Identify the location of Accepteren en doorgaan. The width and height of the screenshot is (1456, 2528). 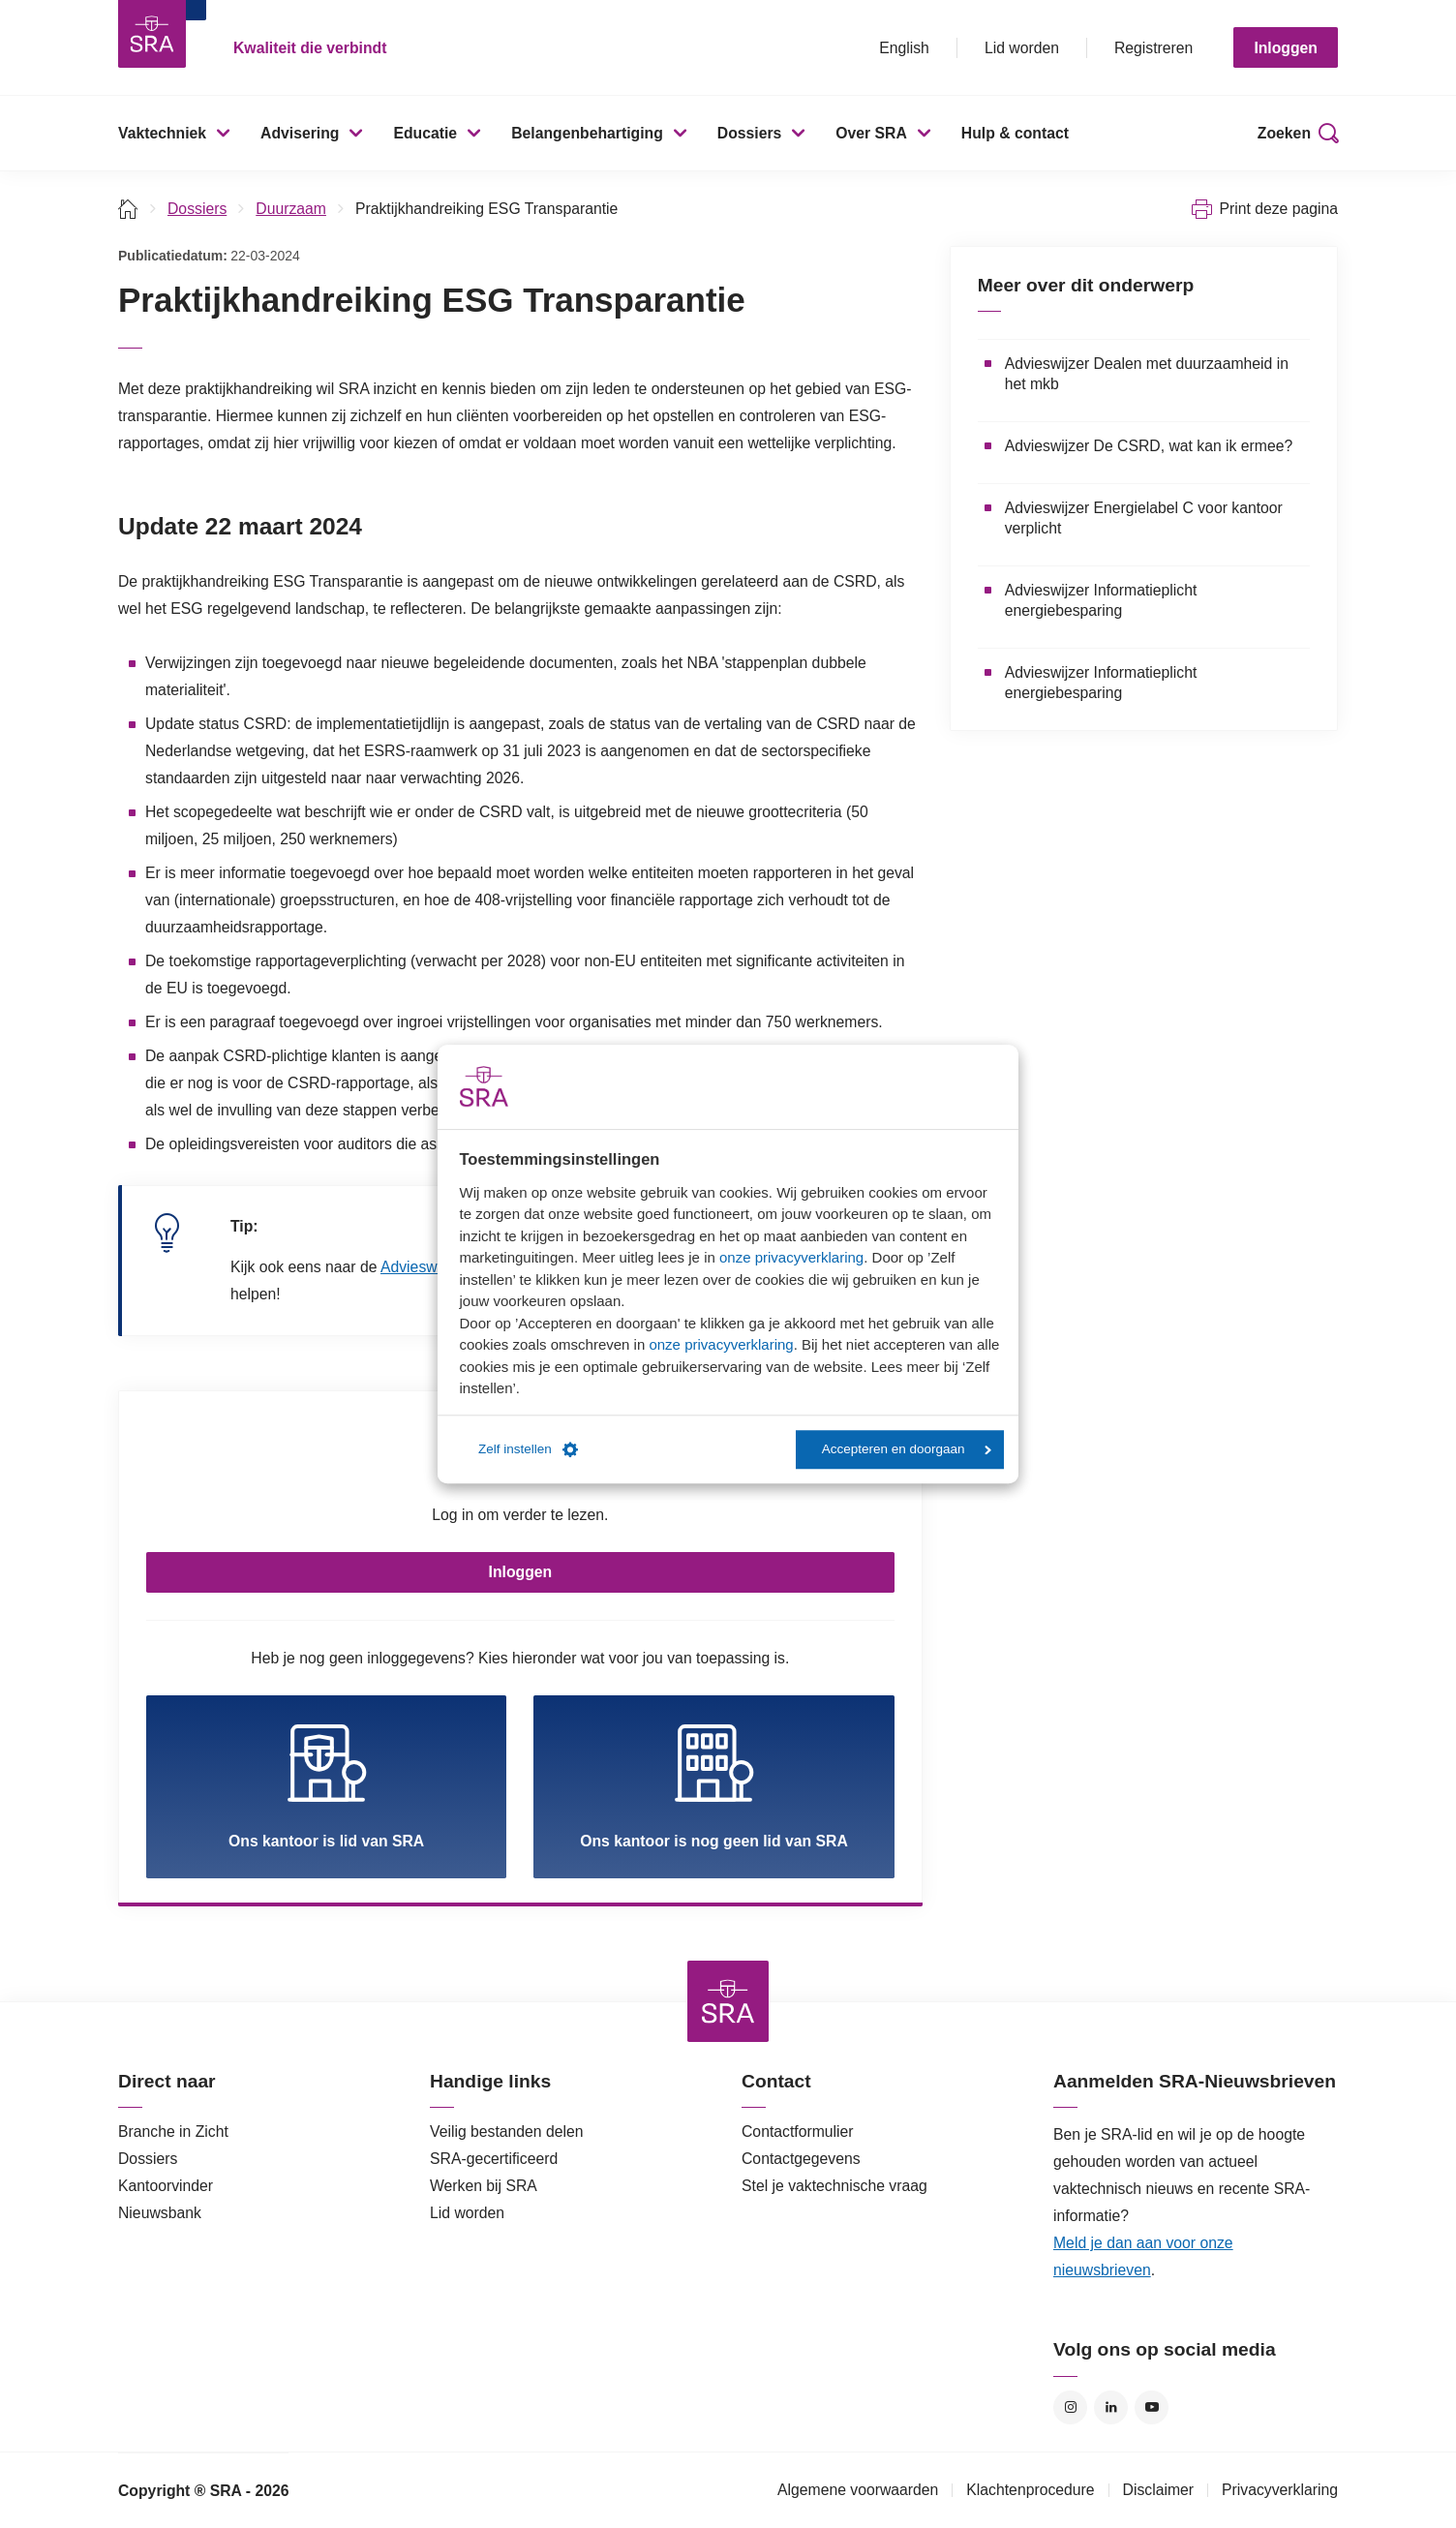
(906, 1449).